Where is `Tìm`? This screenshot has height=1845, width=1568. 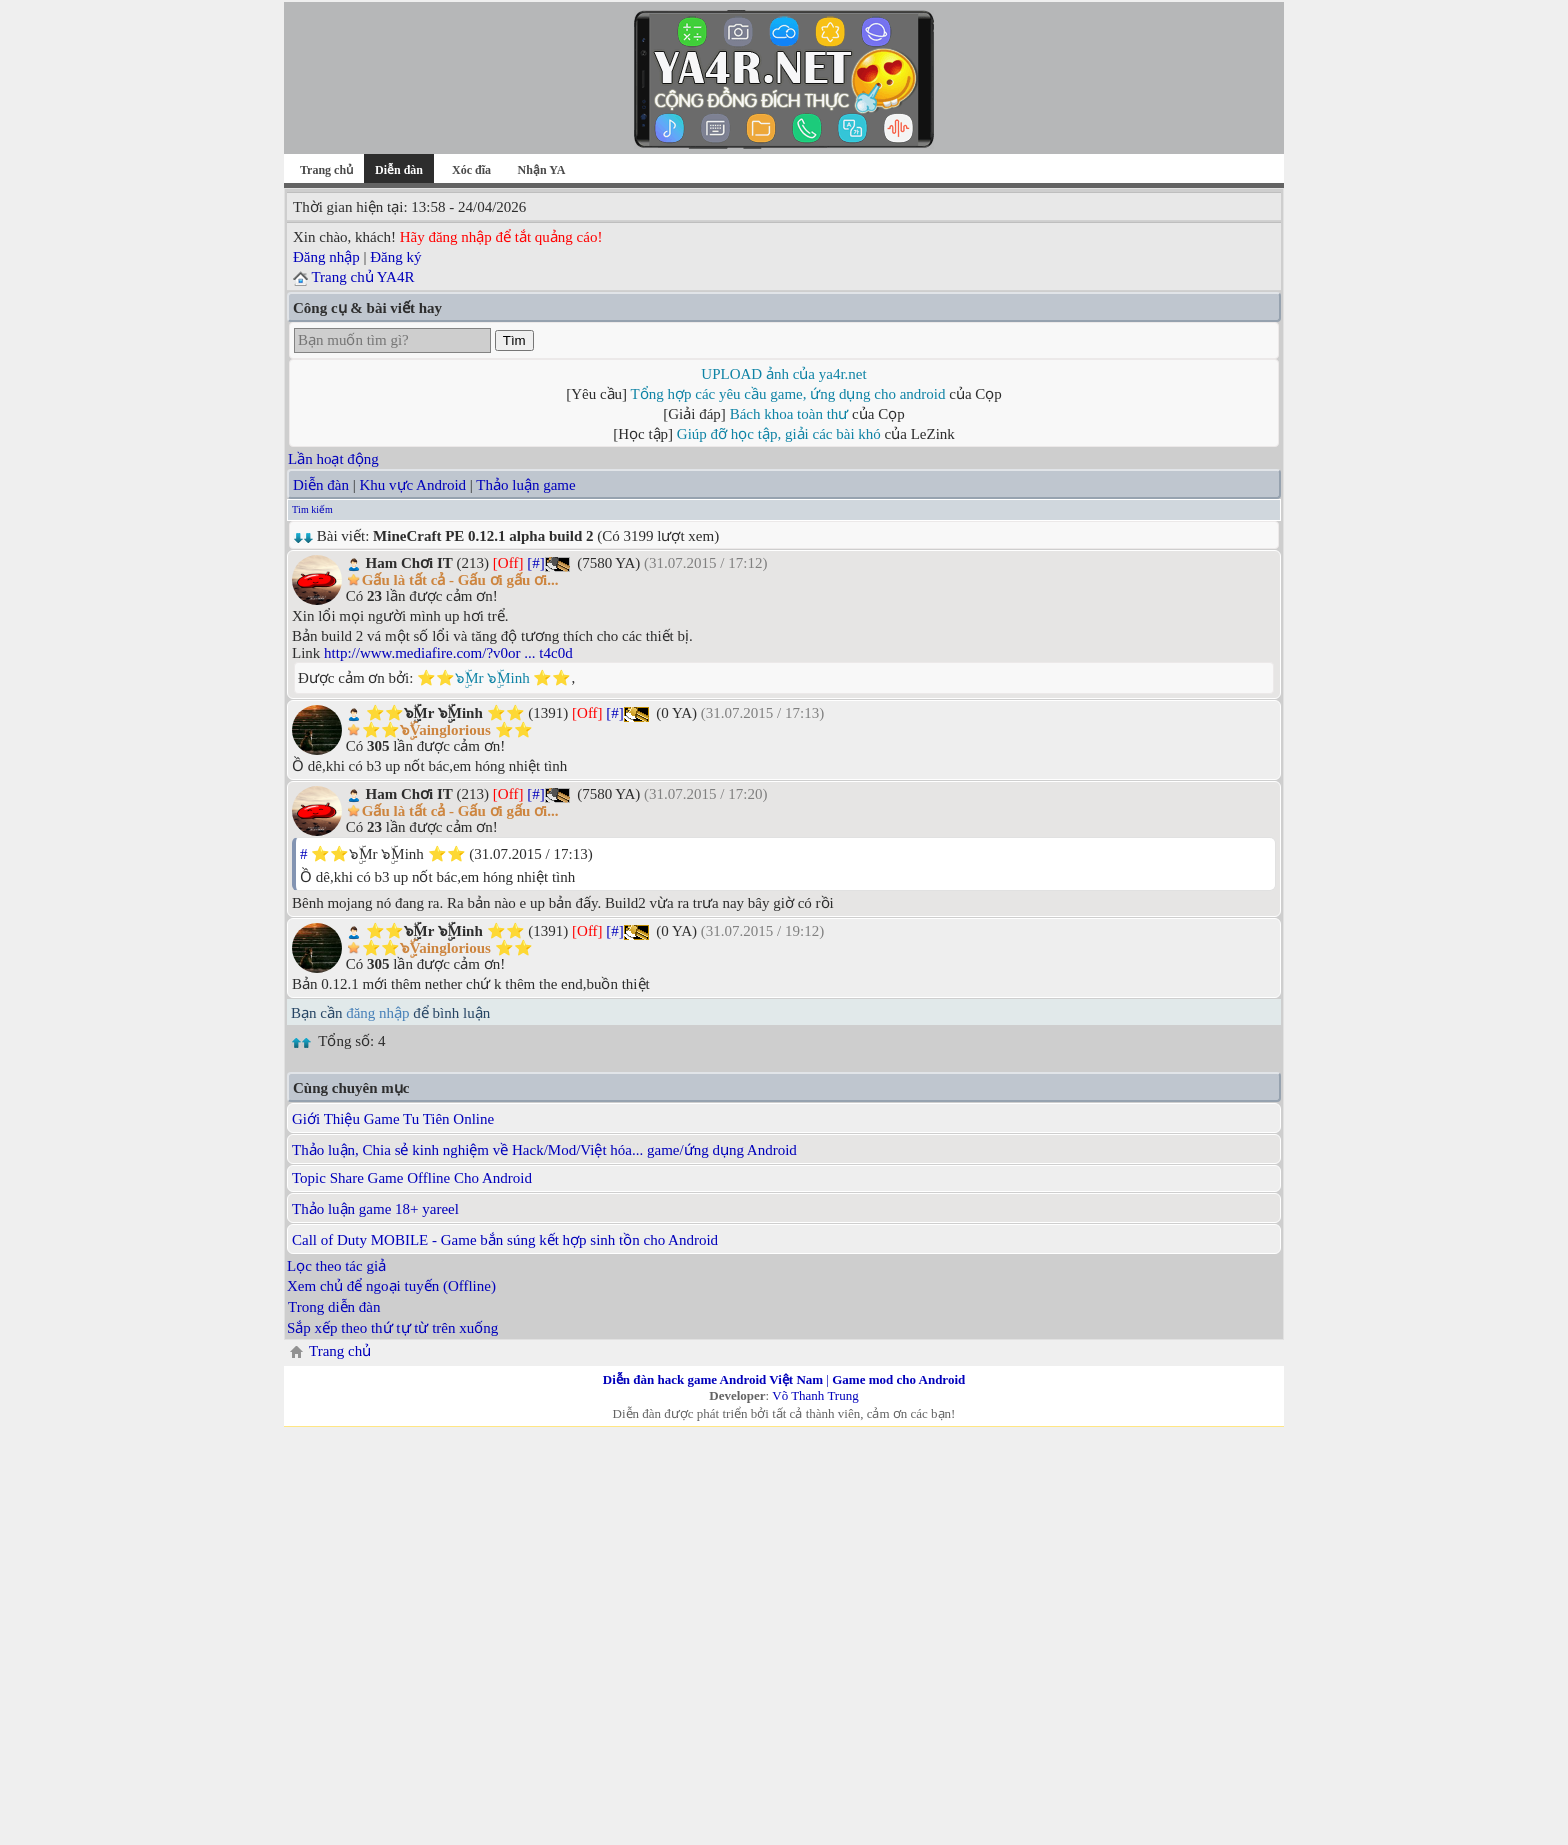
Tìm is located at coordinates (514, 340).